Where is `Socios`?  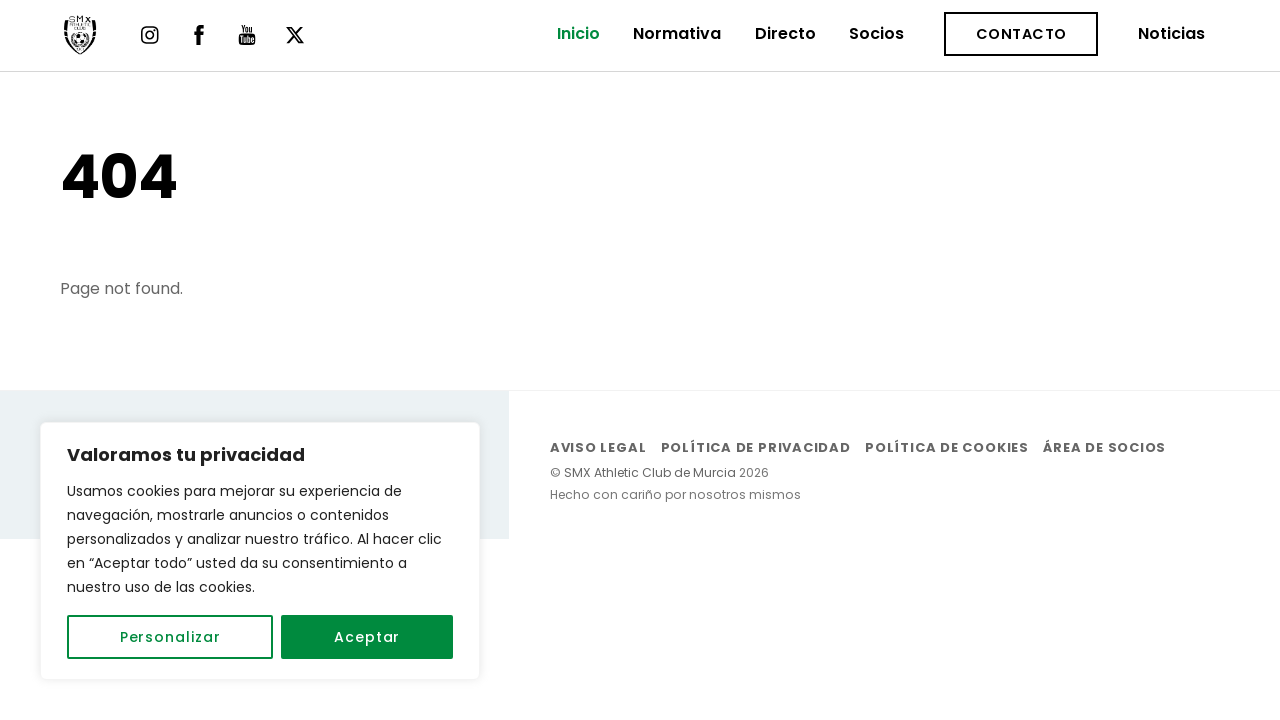
Socios is located at coordinates (876, 33).